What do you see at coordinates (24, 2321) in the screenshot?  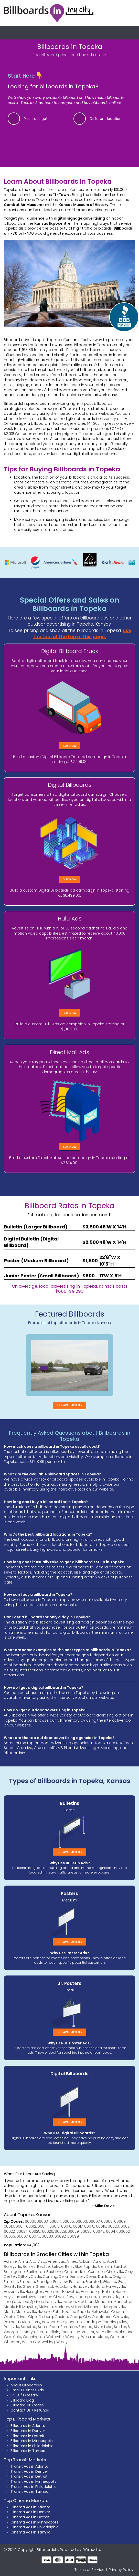 I see `Paxico` at bounding box center [24, 2321].